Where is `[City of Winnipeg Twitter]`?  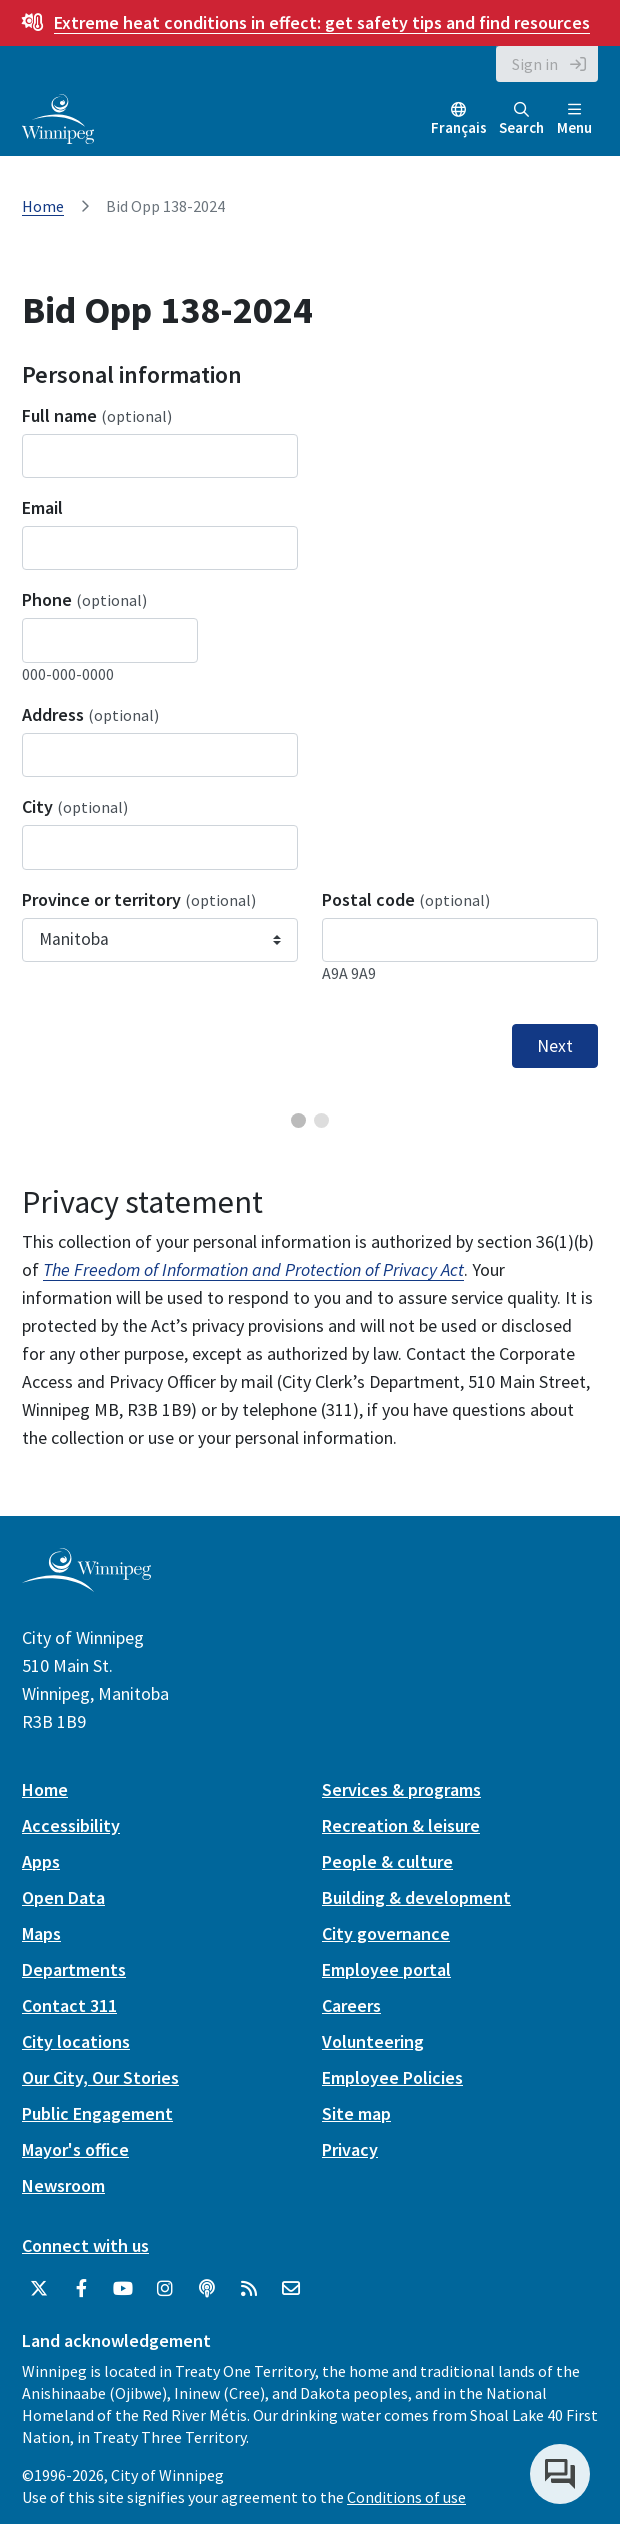 [City of Winnipeg Twitter] is located at coordinates (39, 2289).